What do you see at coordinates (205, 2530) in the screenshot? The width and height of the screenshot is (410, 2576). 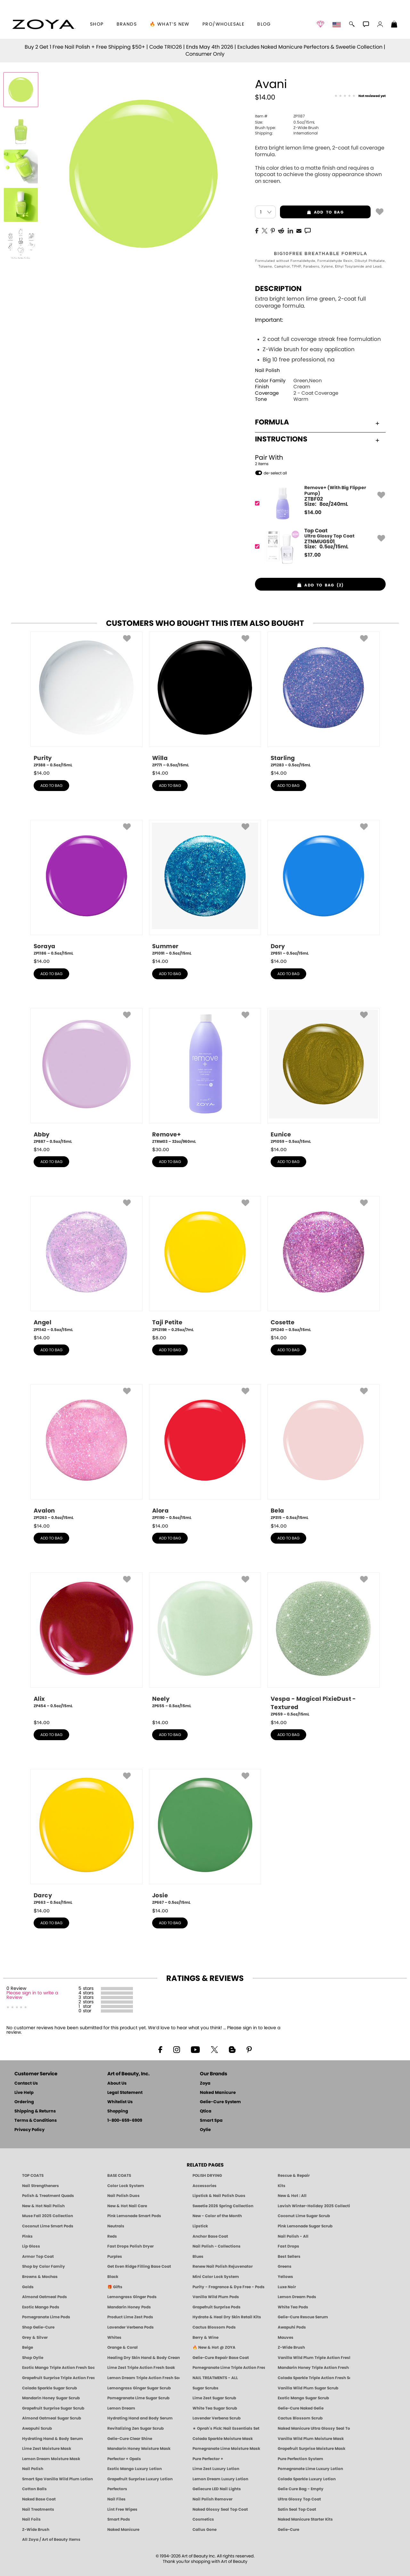 I see `Callus Gone [BEST CALLUS REMOVER: Pedicure | Smart Spa]` at bounding box center [205, 2530].